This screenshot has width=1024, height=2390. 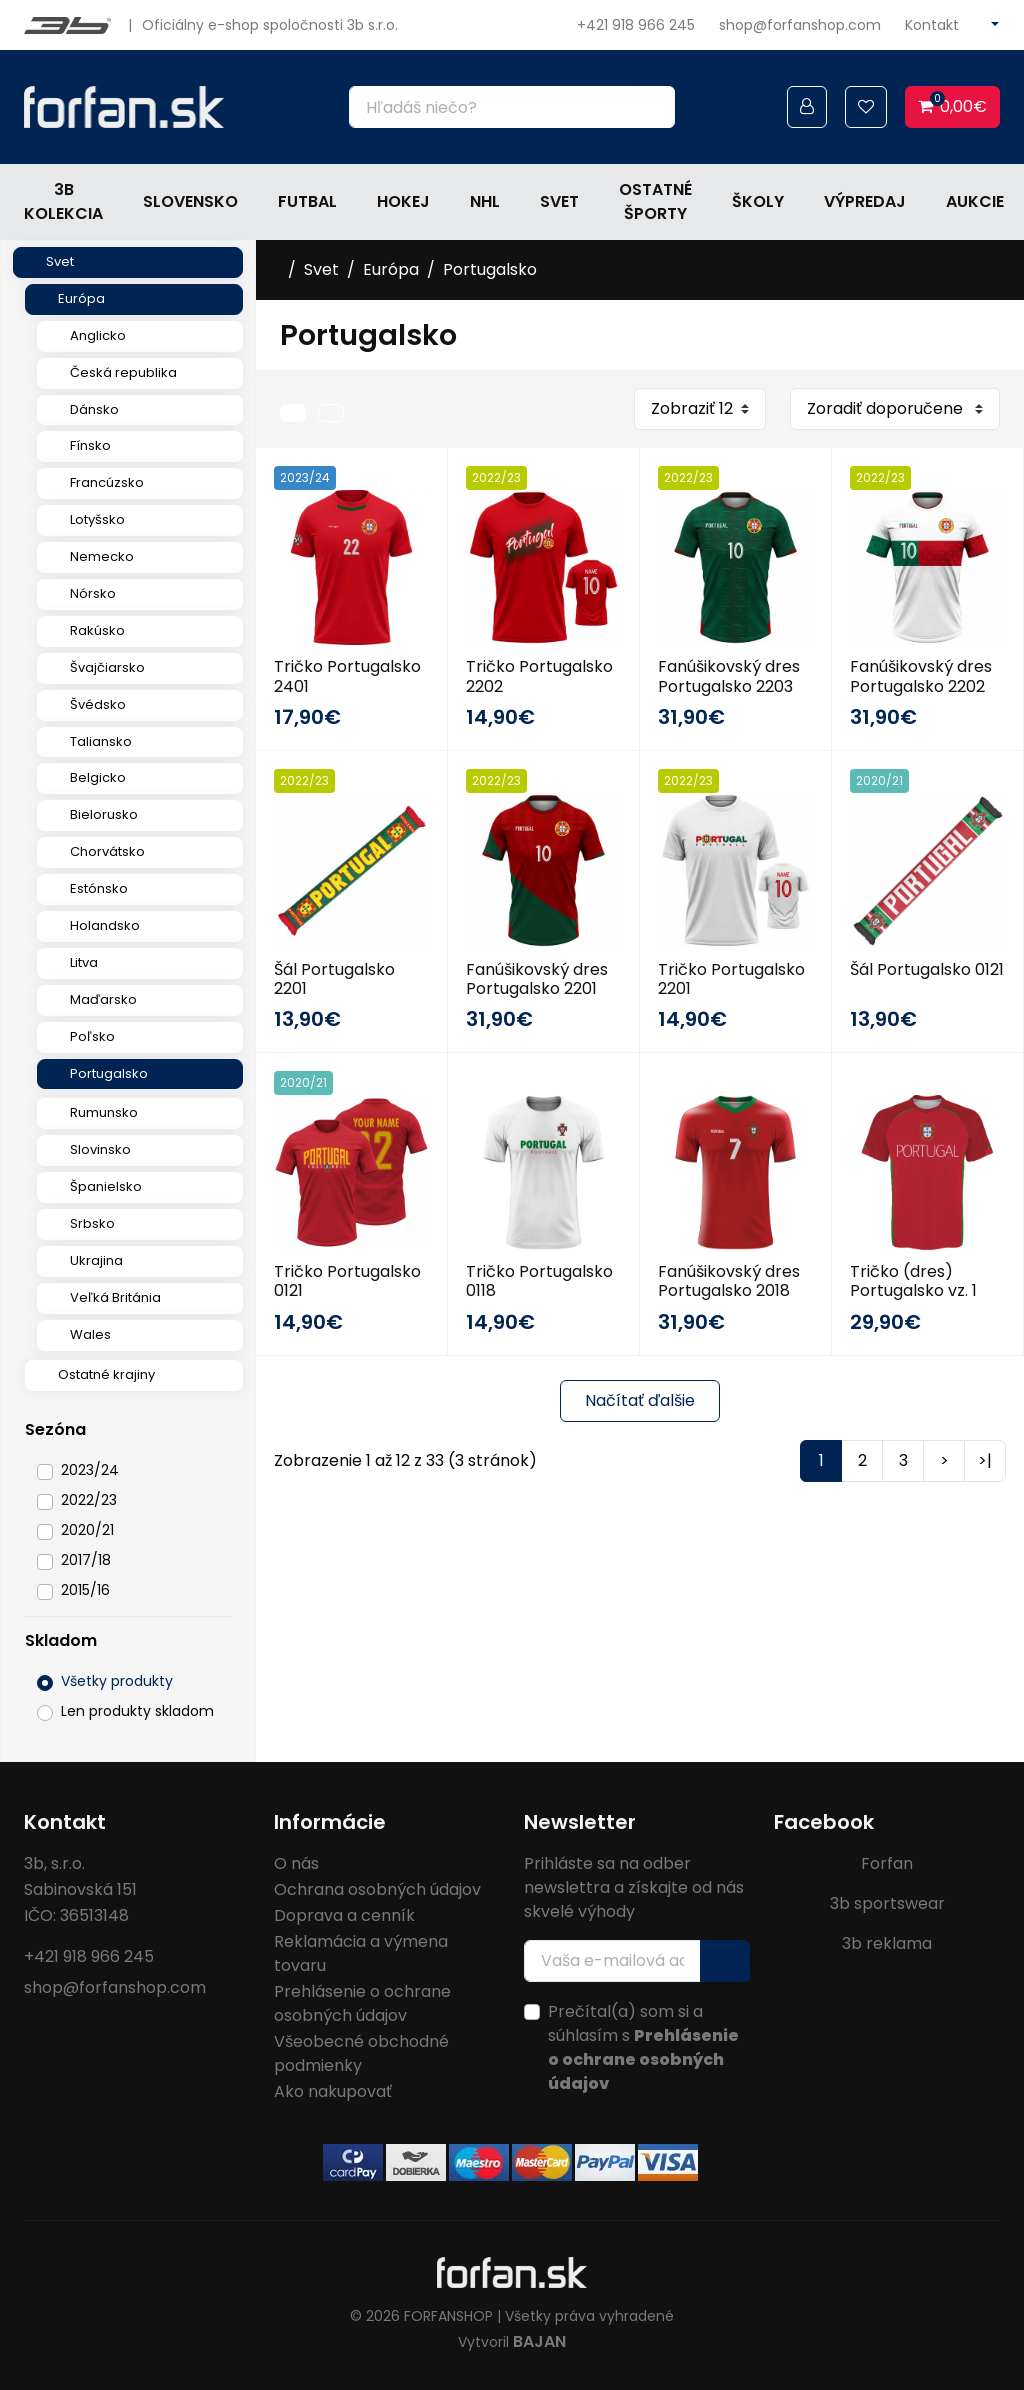 What do you see at coordinates (117, 1681) in the screenshot?
I see `Všetky produkty` at bounding box center [117, 1681].